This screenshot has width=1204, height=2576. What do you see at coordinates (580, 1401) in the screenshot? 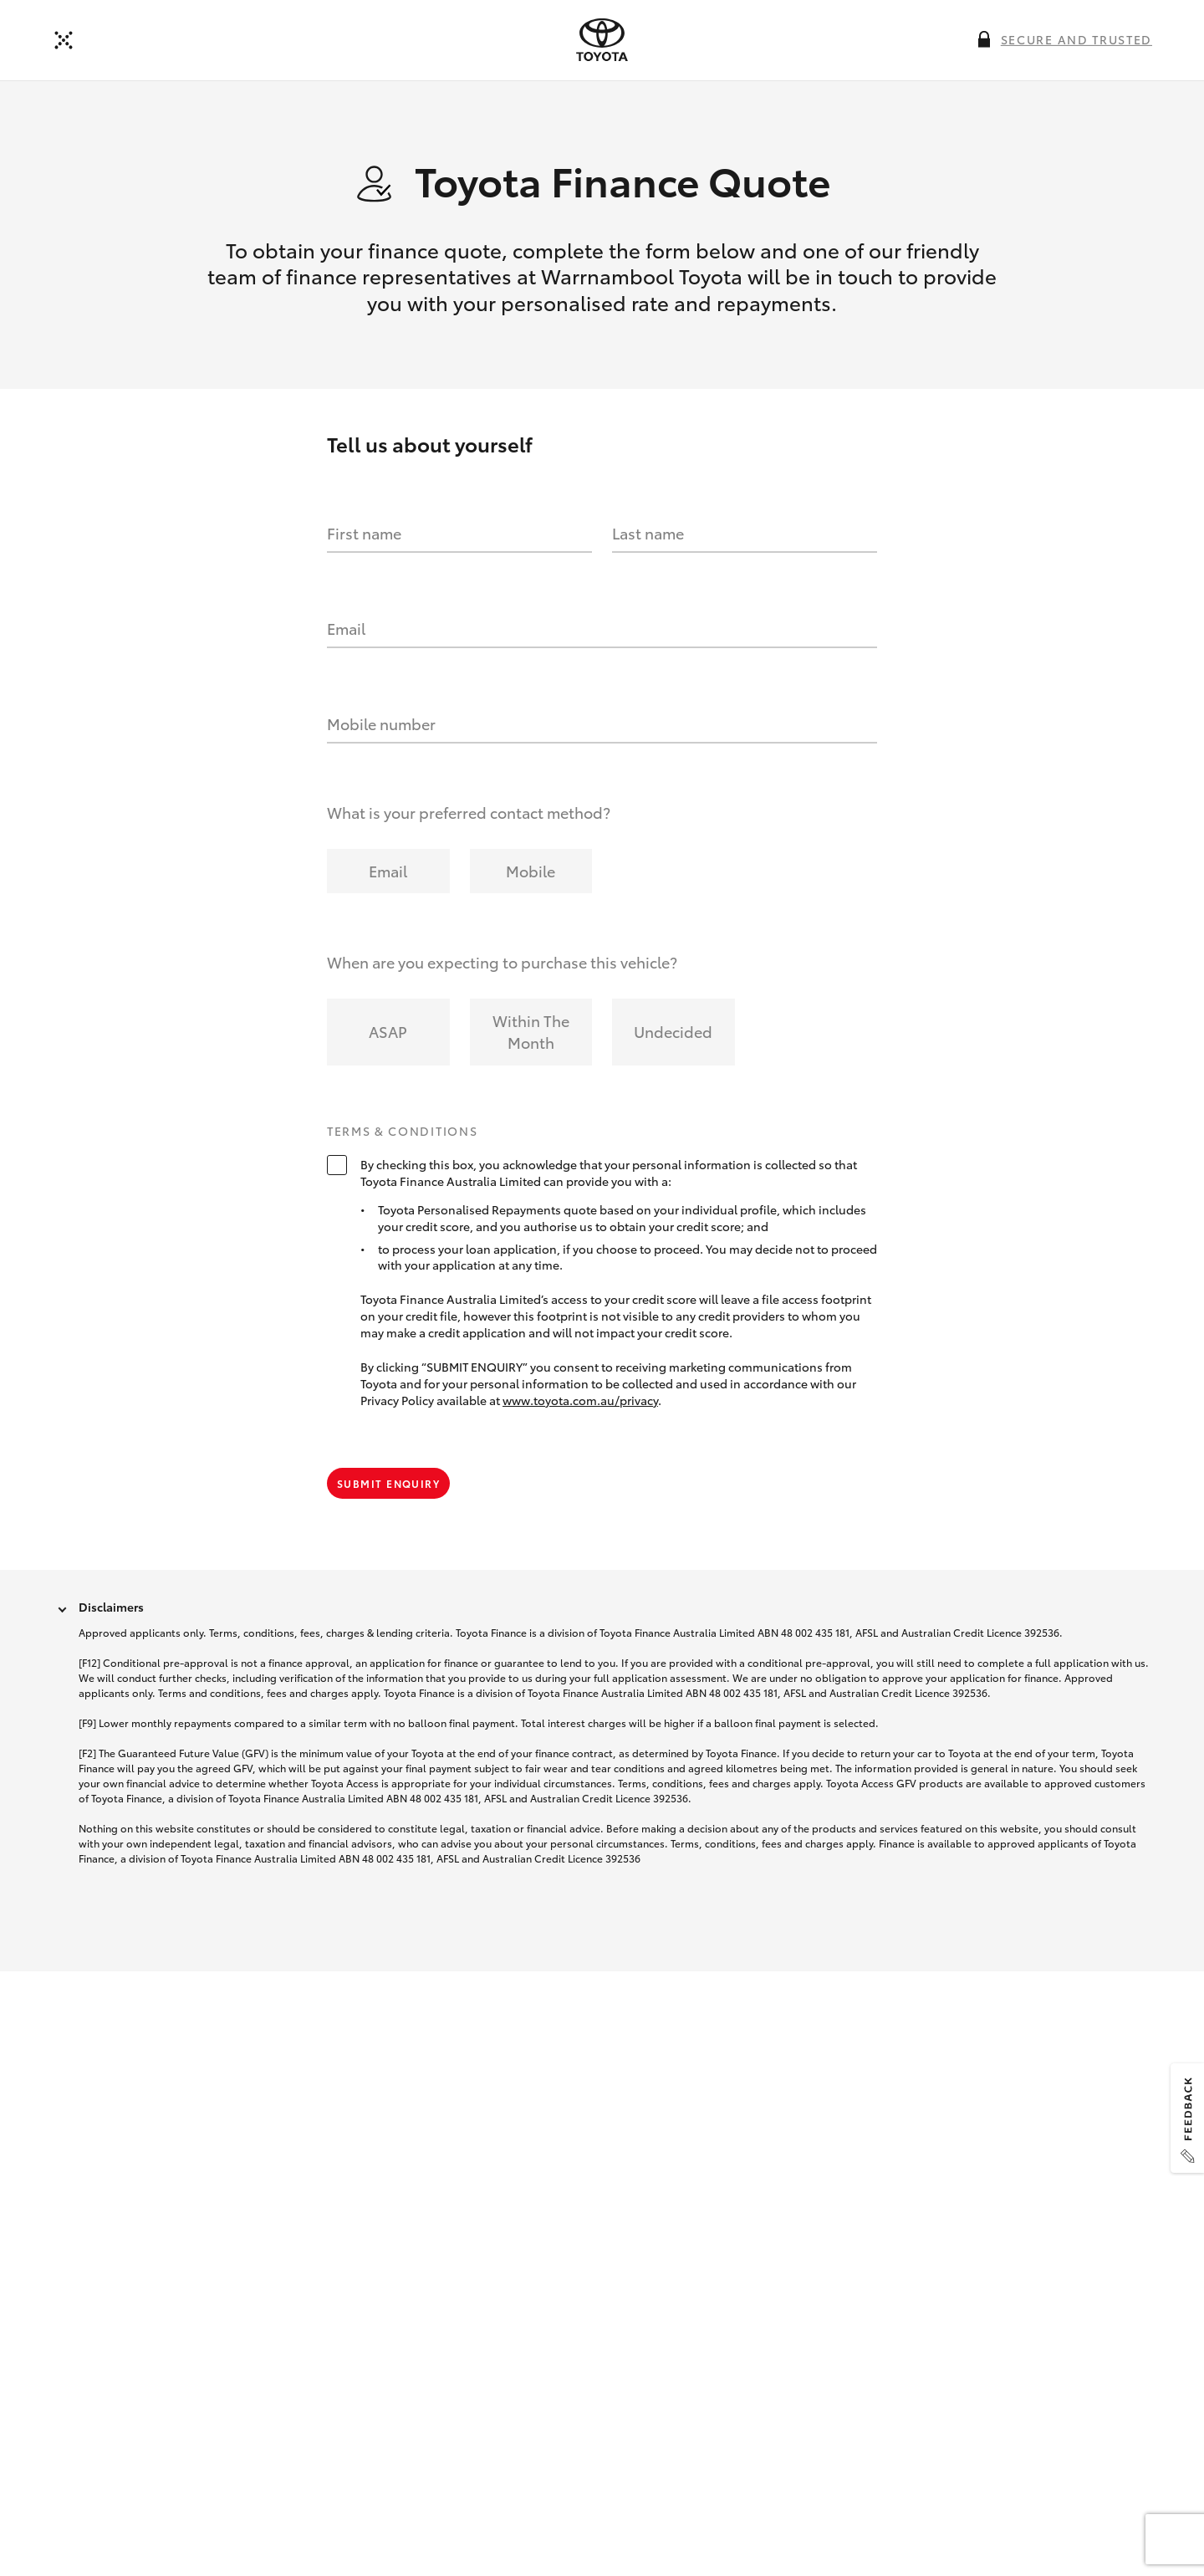
I see `www.toyota.com.au/privacy` at bounding box center [580, 1401].